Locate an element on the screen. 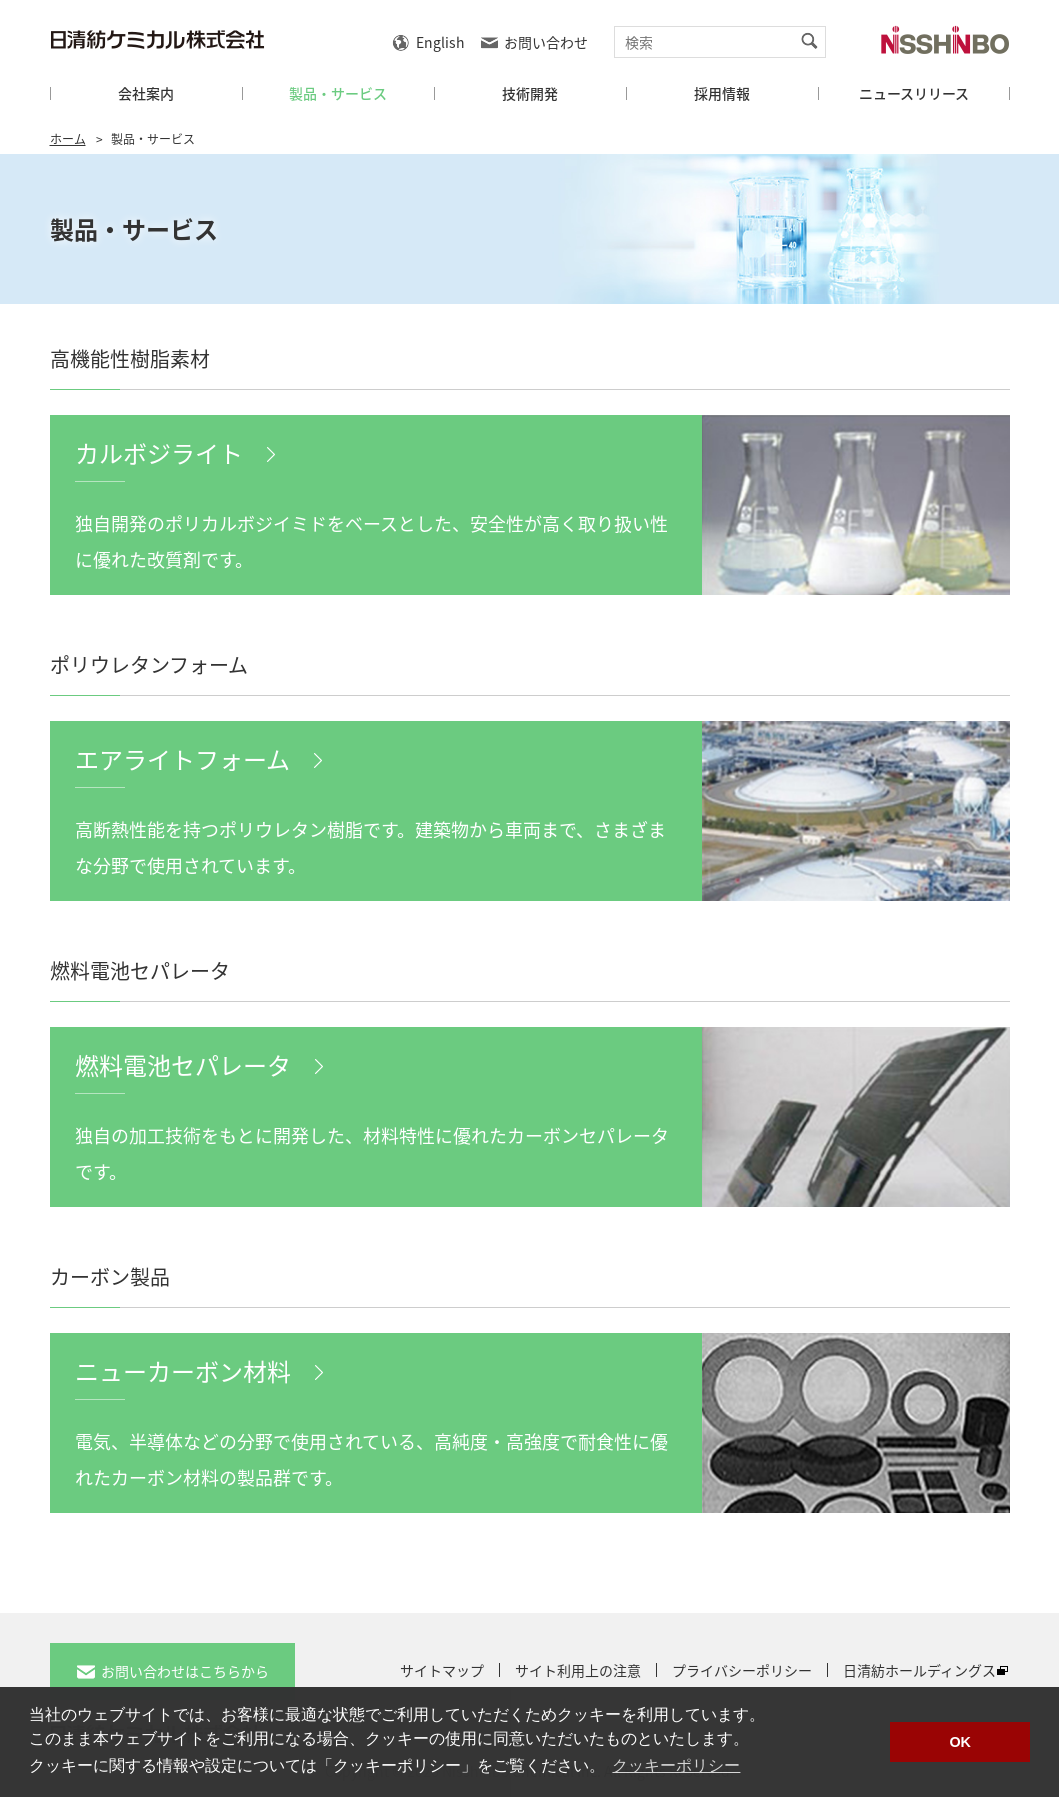 Image resolution: width=1059 pixels, height=1797 pixels. サイト利用上の注意 is located at coordinates (578, 1670).